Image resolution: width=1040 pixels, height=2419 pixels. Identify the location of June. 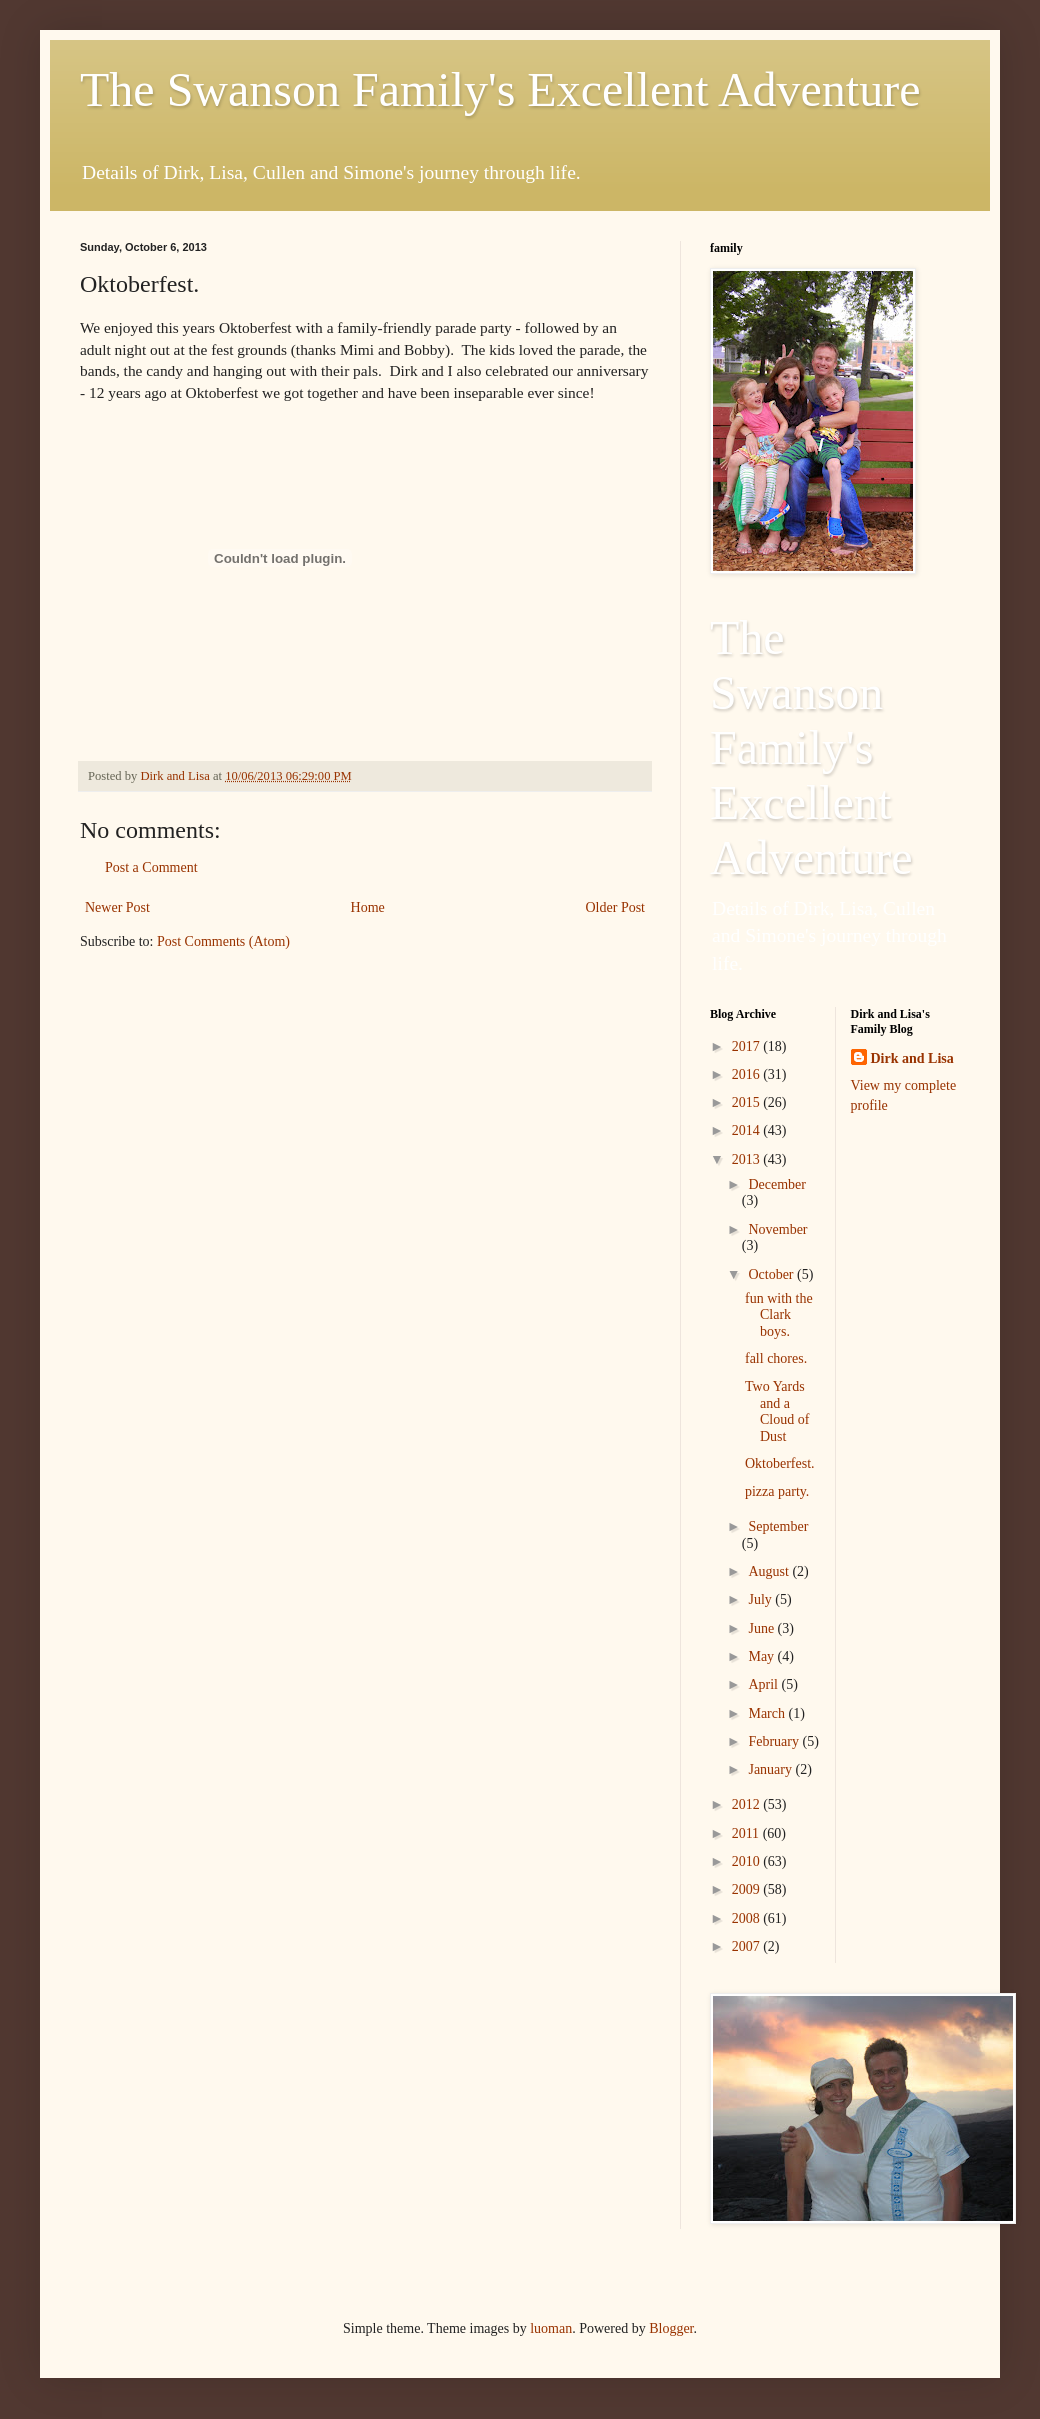
(762, 1628).